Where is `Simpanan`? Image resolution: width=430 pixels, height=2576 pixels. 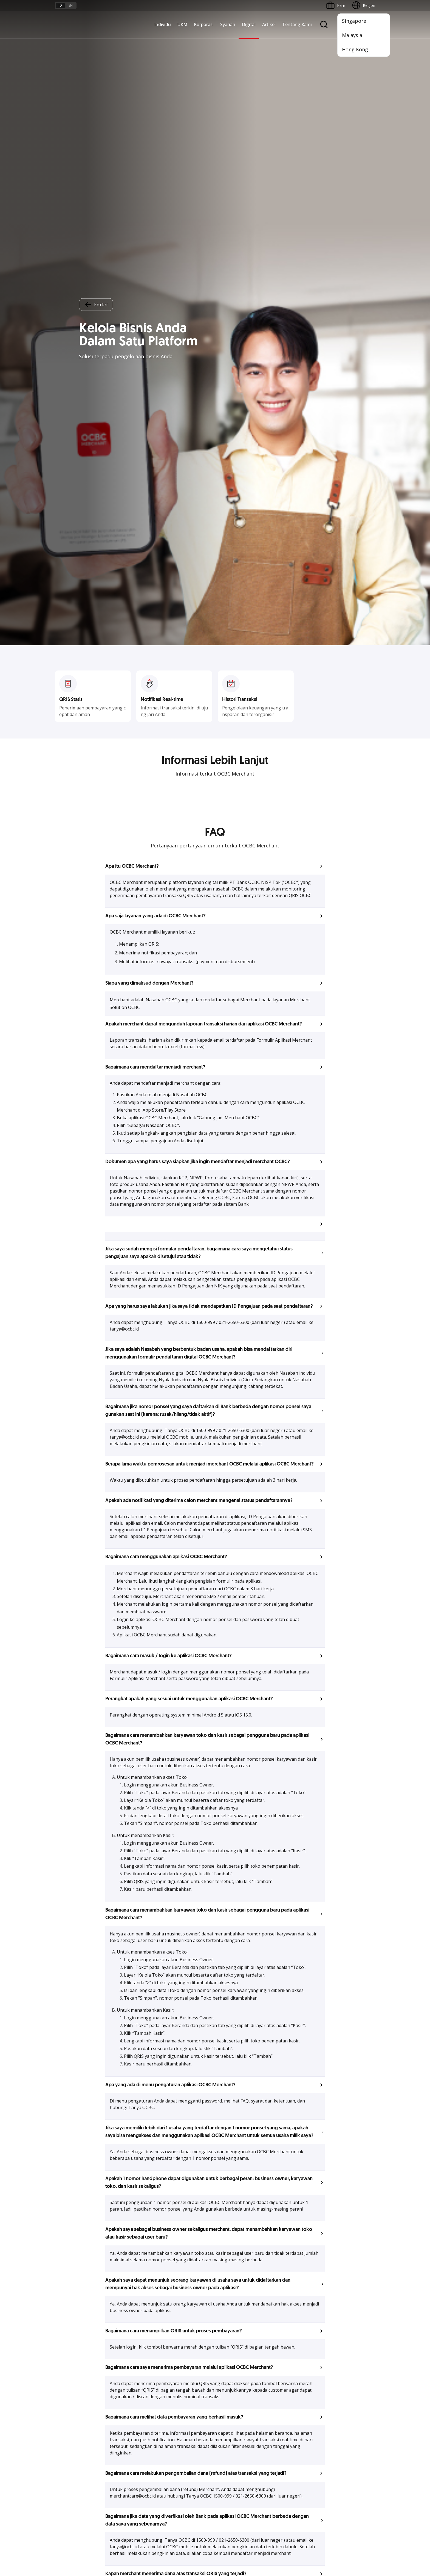 Simpanan is located at coordinates (172, 2349).